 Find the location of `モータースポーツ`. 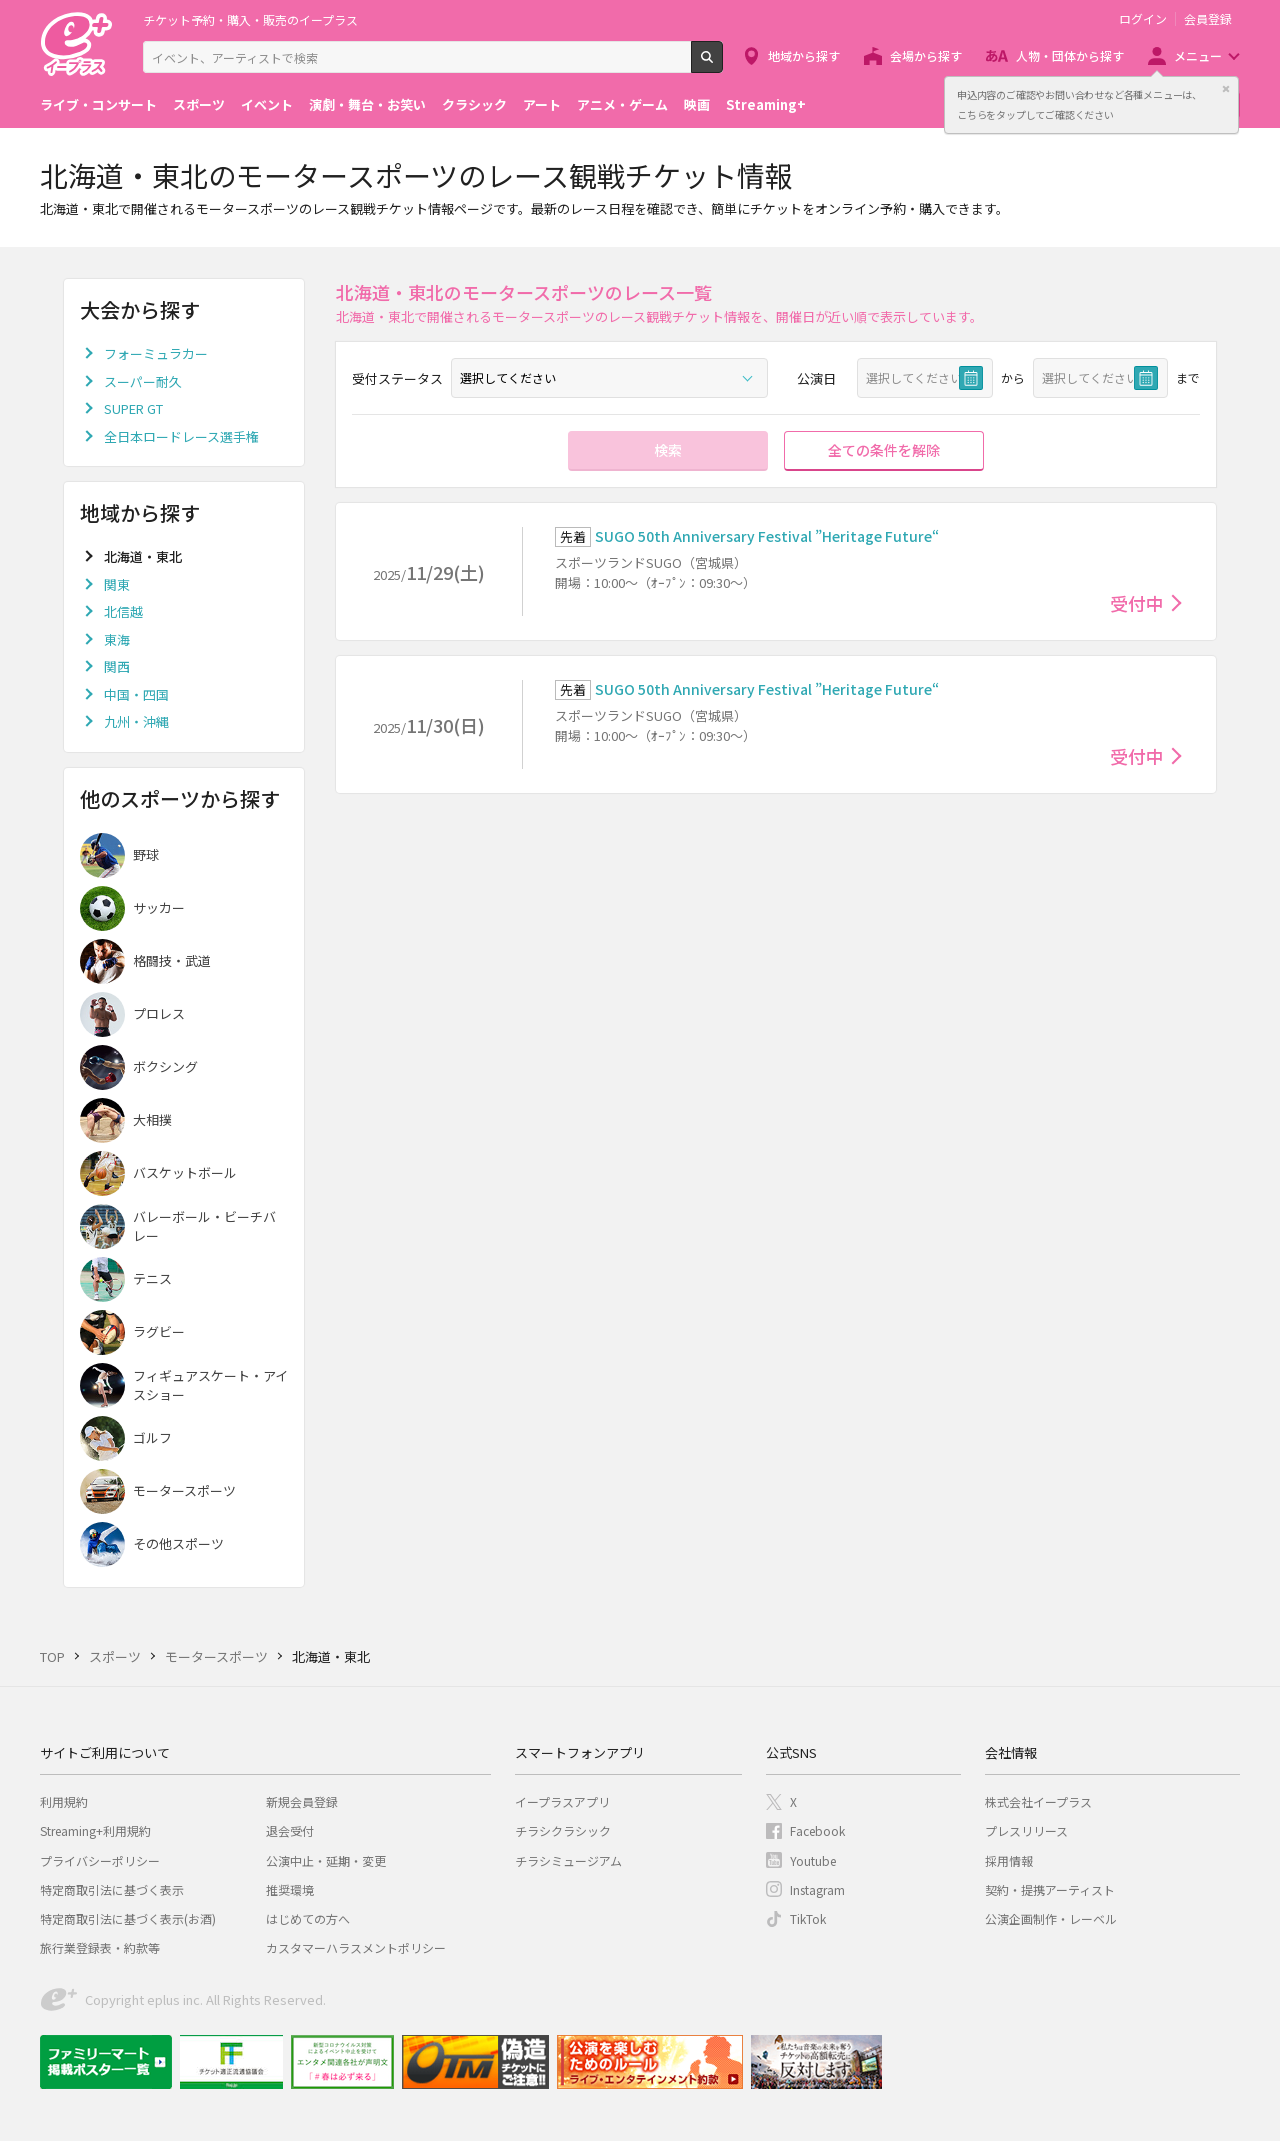

モータースポーツ is located at coordinates (184, 1490).